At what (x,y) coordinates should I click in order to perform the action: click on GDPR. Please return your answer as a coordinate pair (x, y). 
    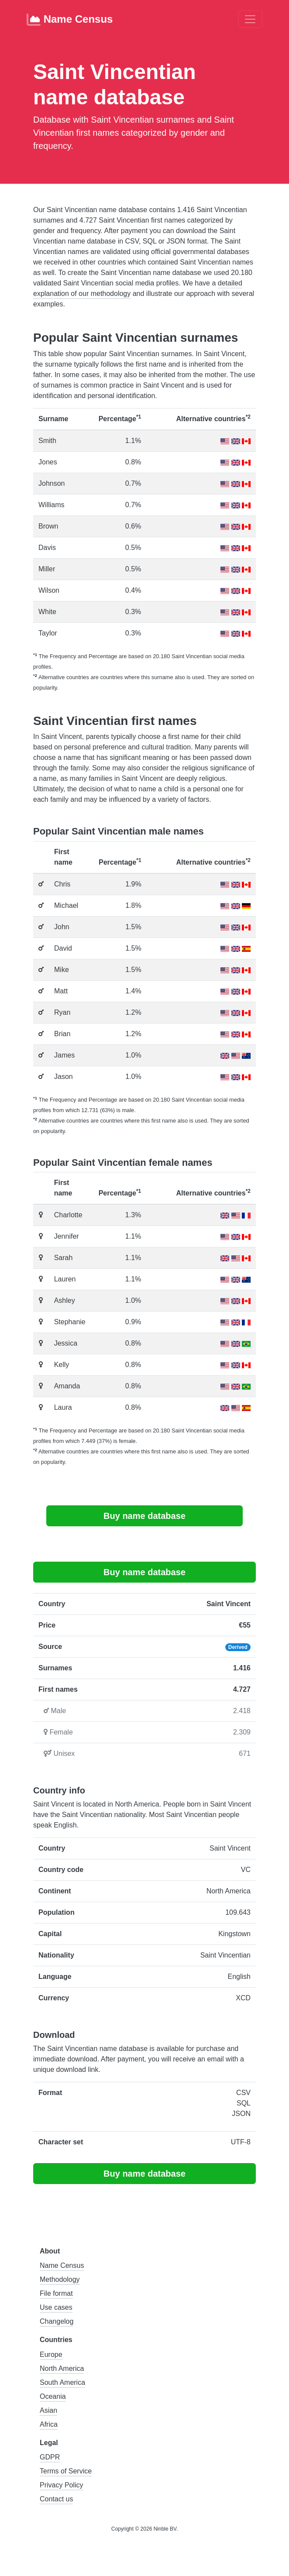
    Looking at the image, I should click on (50, 2457).